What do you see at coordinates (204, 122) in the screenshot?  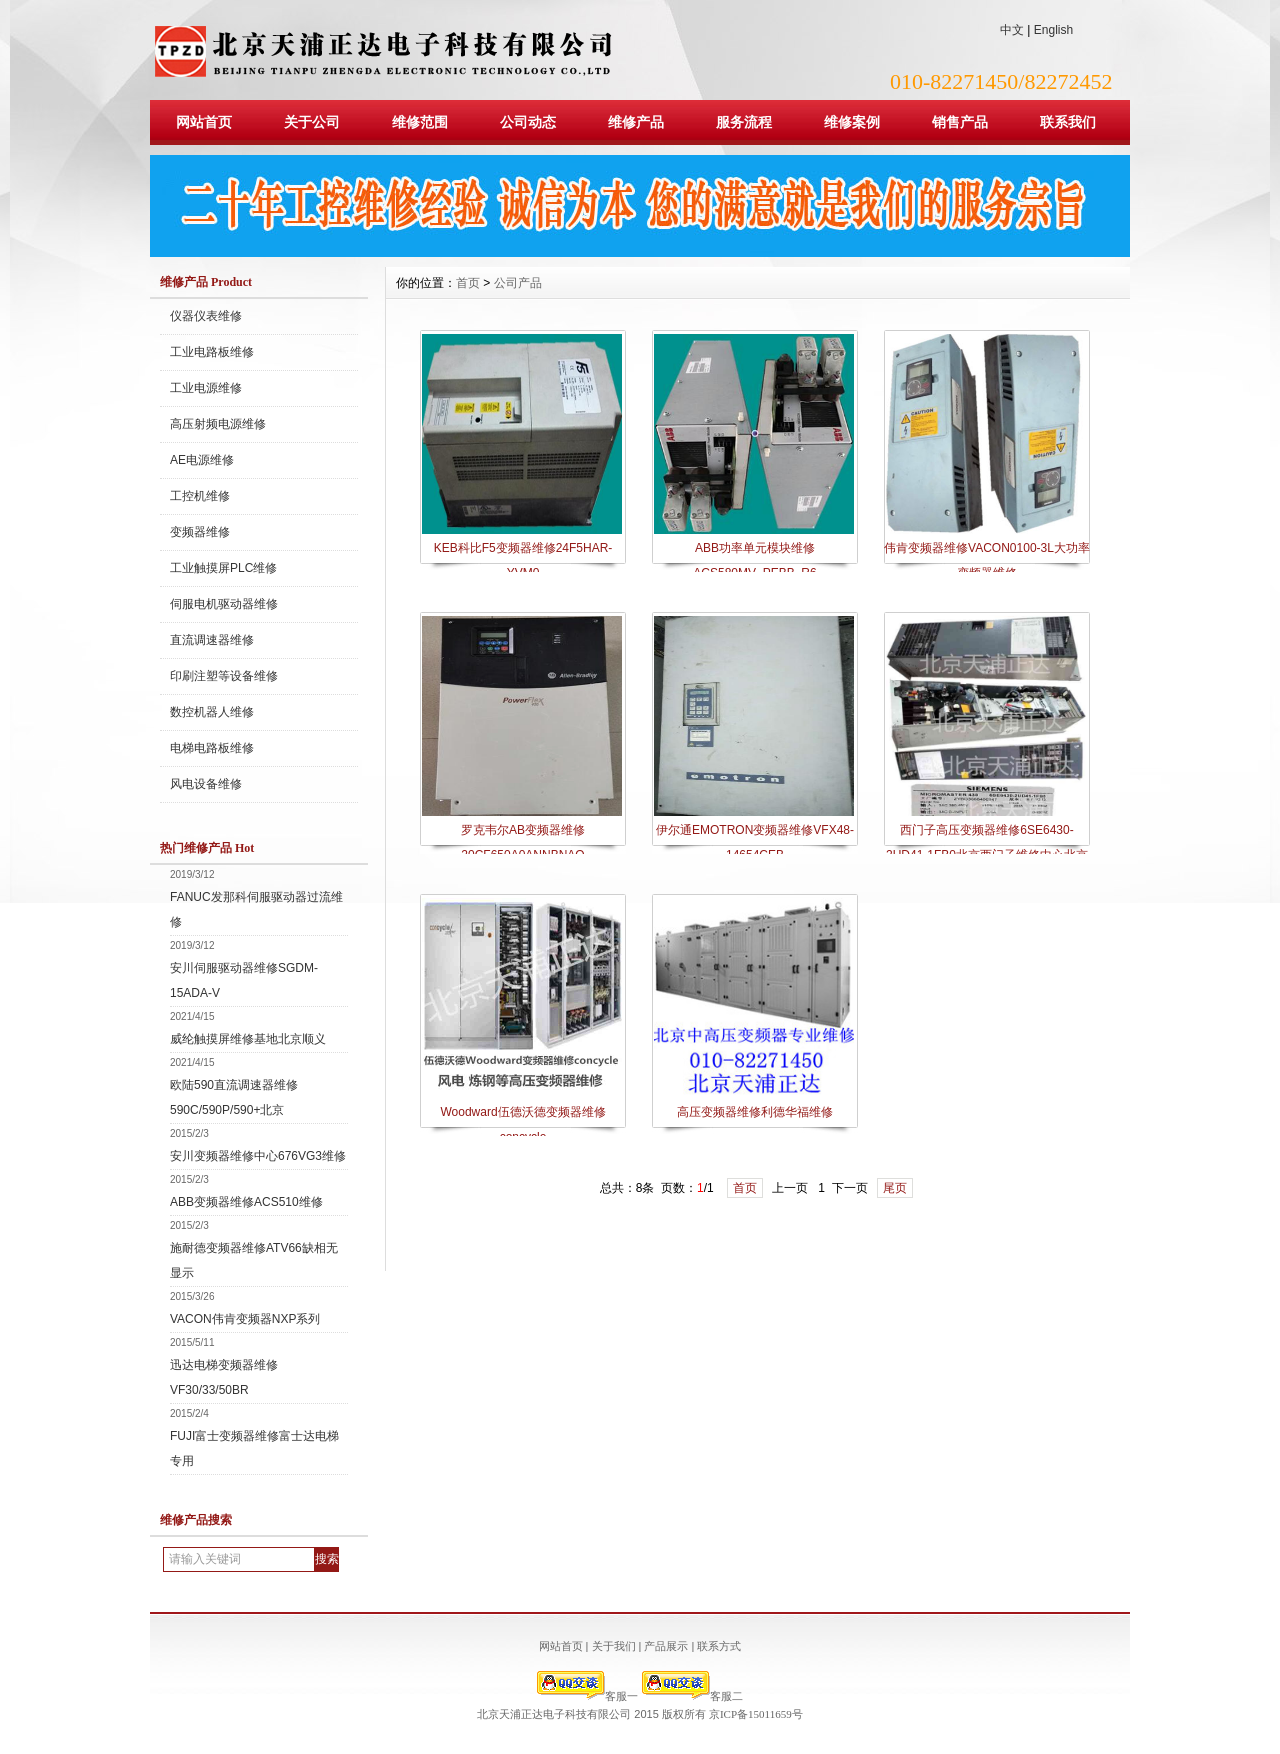 I see `网站首页` at bounding box center [204, 122].